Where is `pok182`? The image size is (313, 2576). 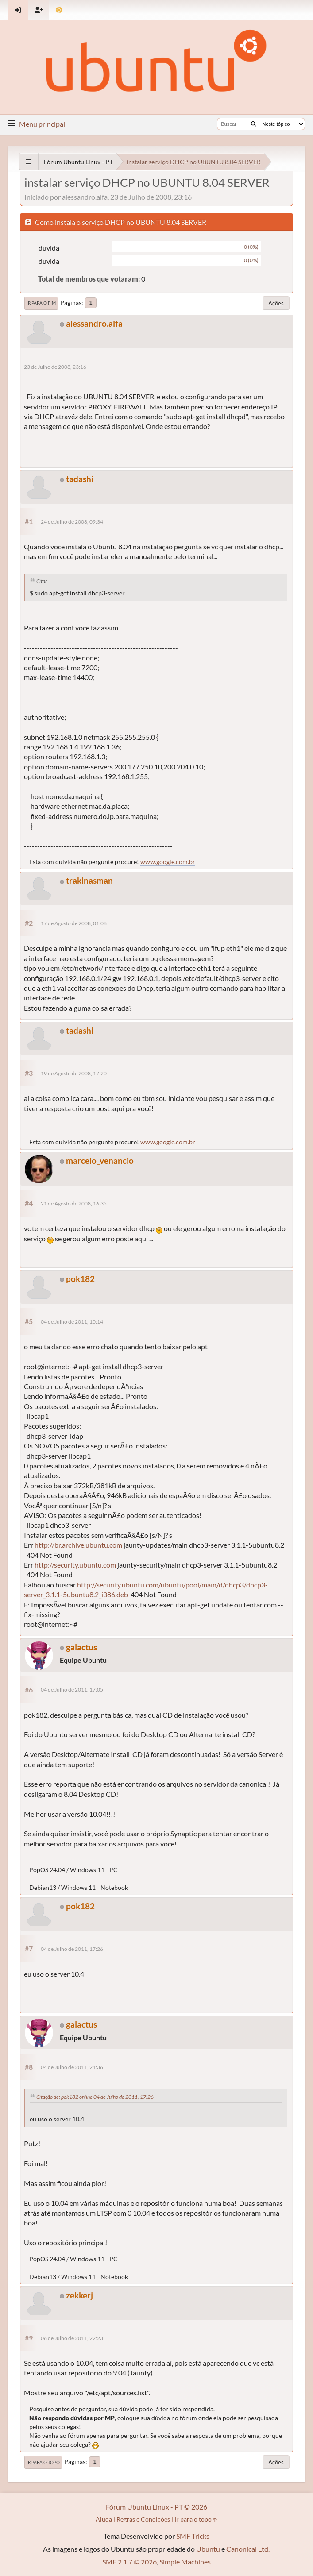
pok182 is located at coordinates (80, 1279).